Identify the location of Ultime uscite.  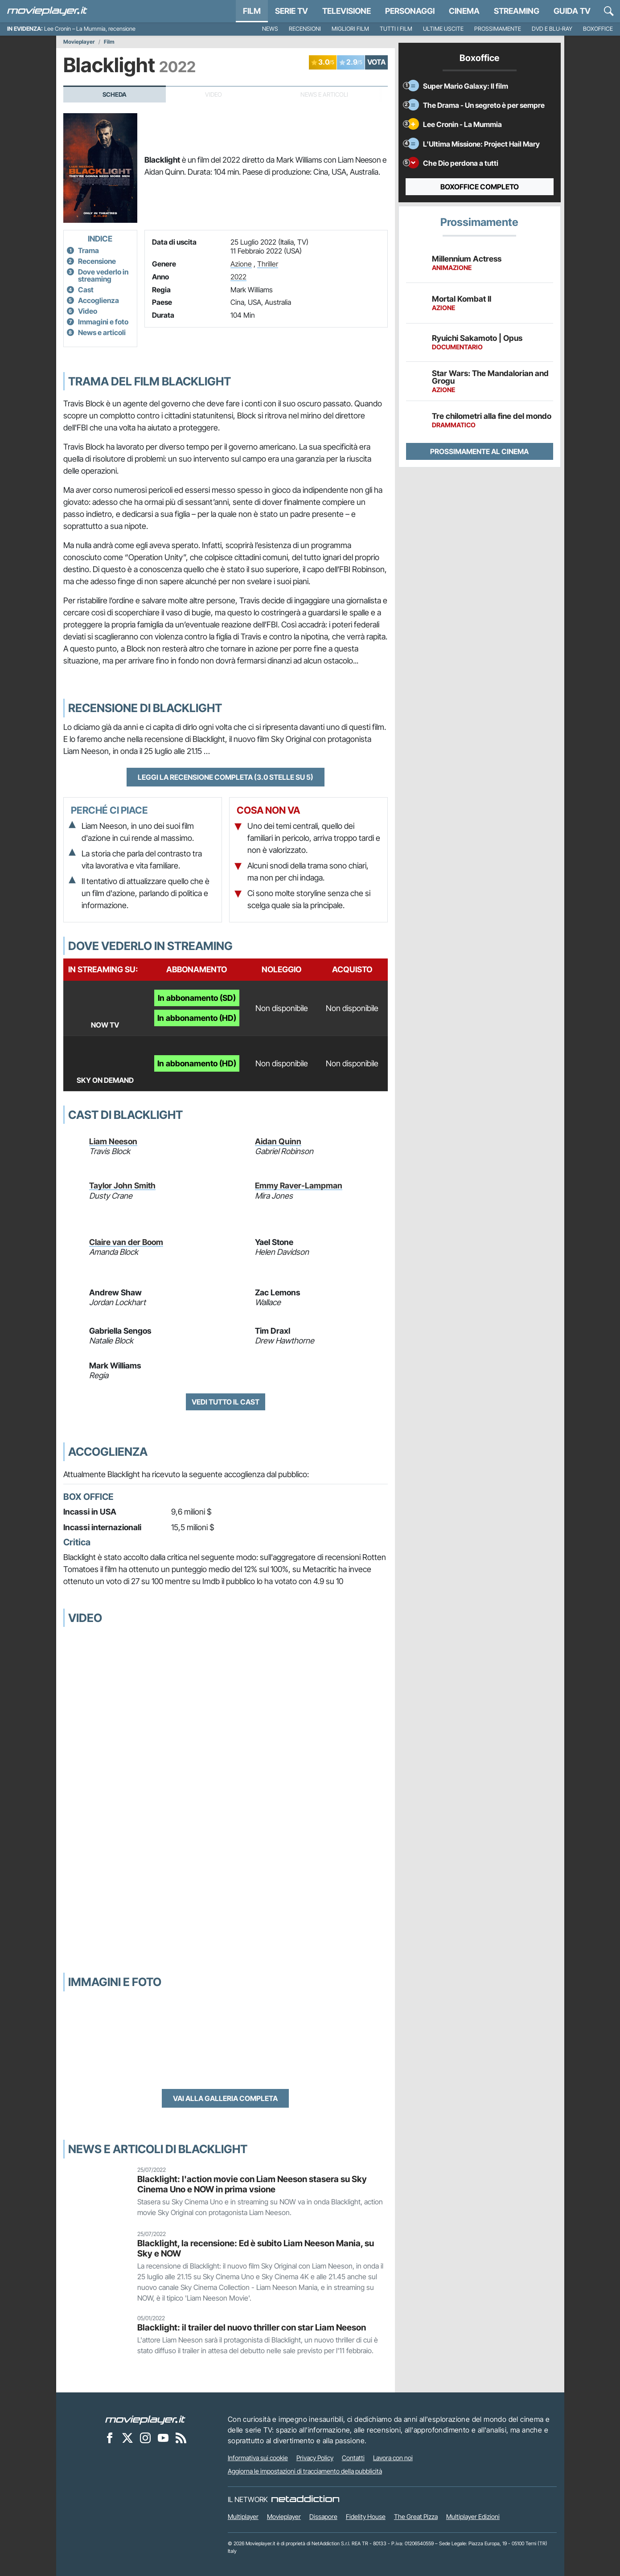
(443, 28).